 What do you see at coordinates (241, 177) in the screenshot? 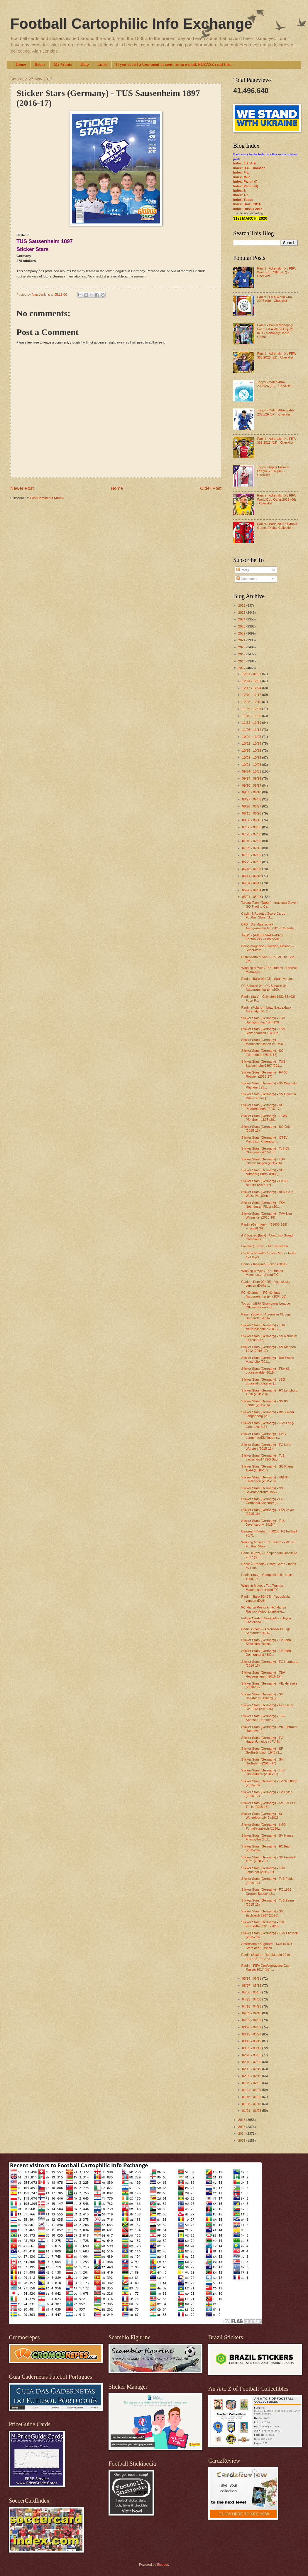
I see `Index: M-R` at bounding box center [241, 177].